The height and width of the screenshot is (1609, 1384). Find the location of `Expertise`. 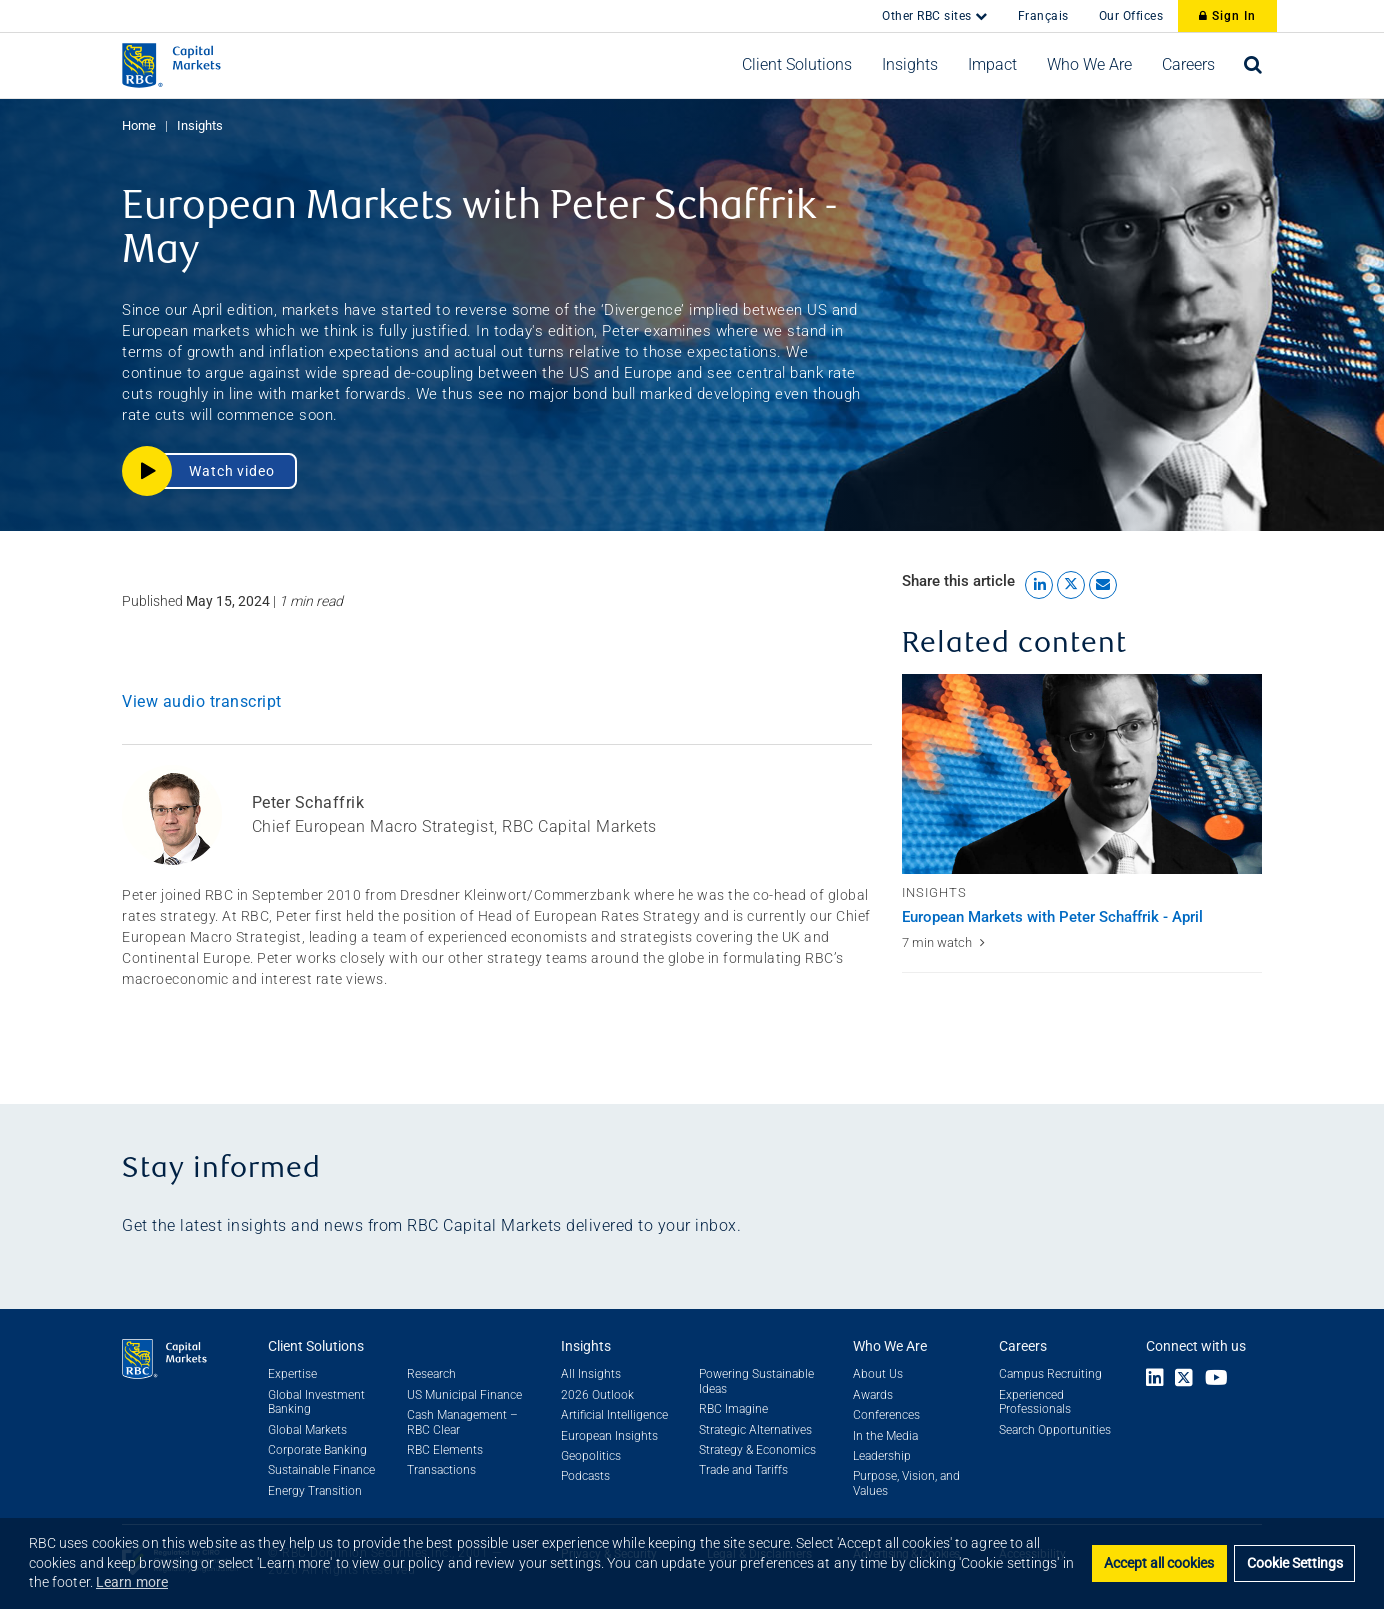

Expertise is located at coordinates (292, 1374).